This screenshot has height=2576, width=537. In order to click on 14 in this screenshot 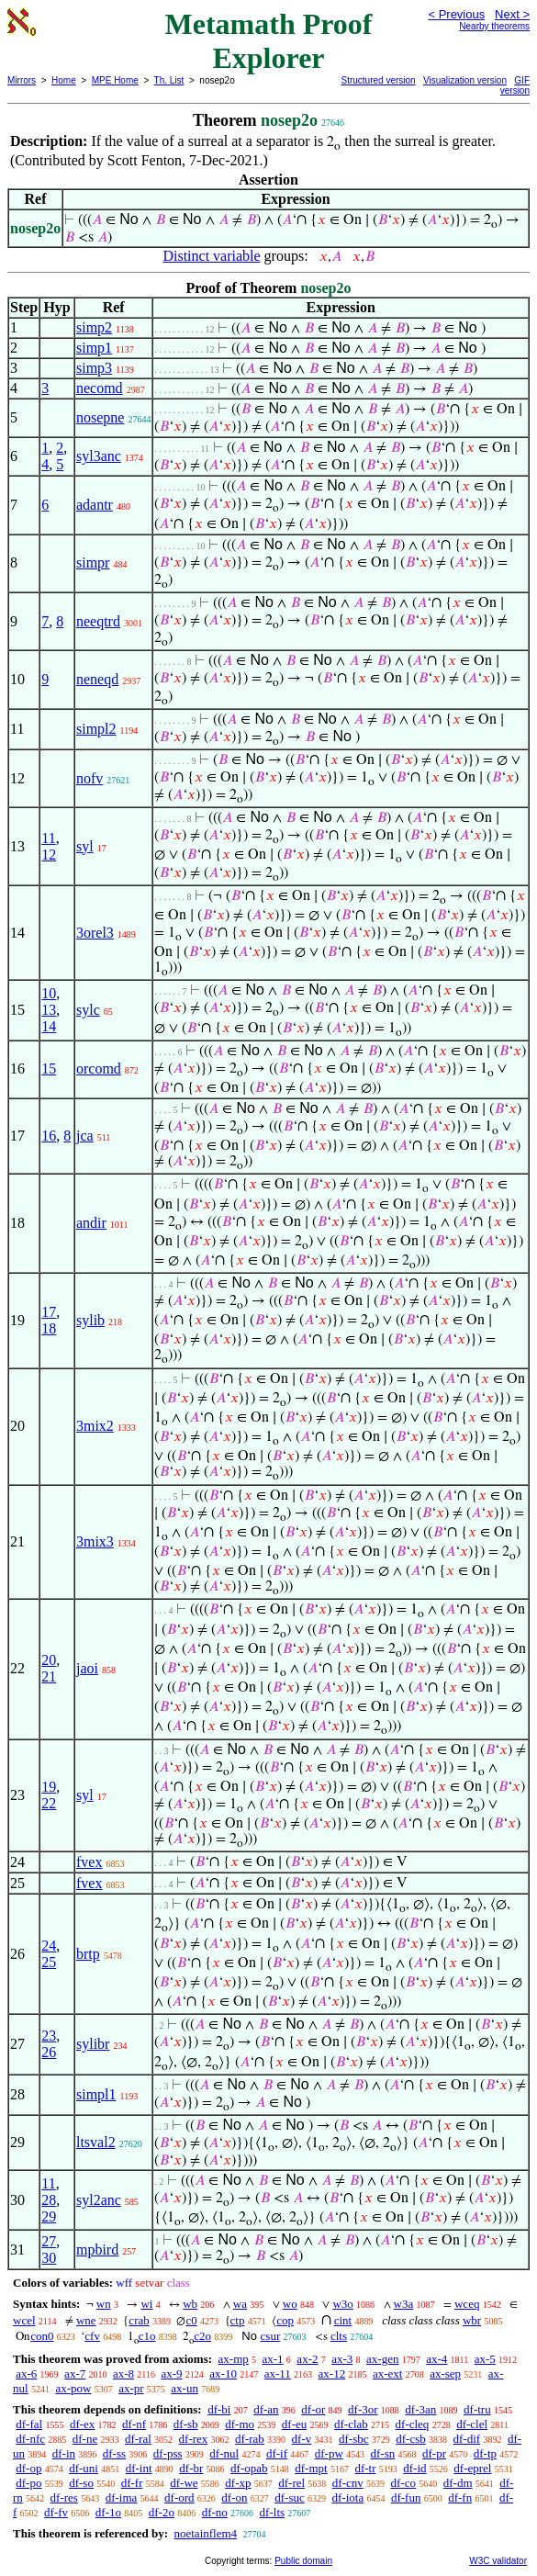, I will do `click(48, 1026)`.